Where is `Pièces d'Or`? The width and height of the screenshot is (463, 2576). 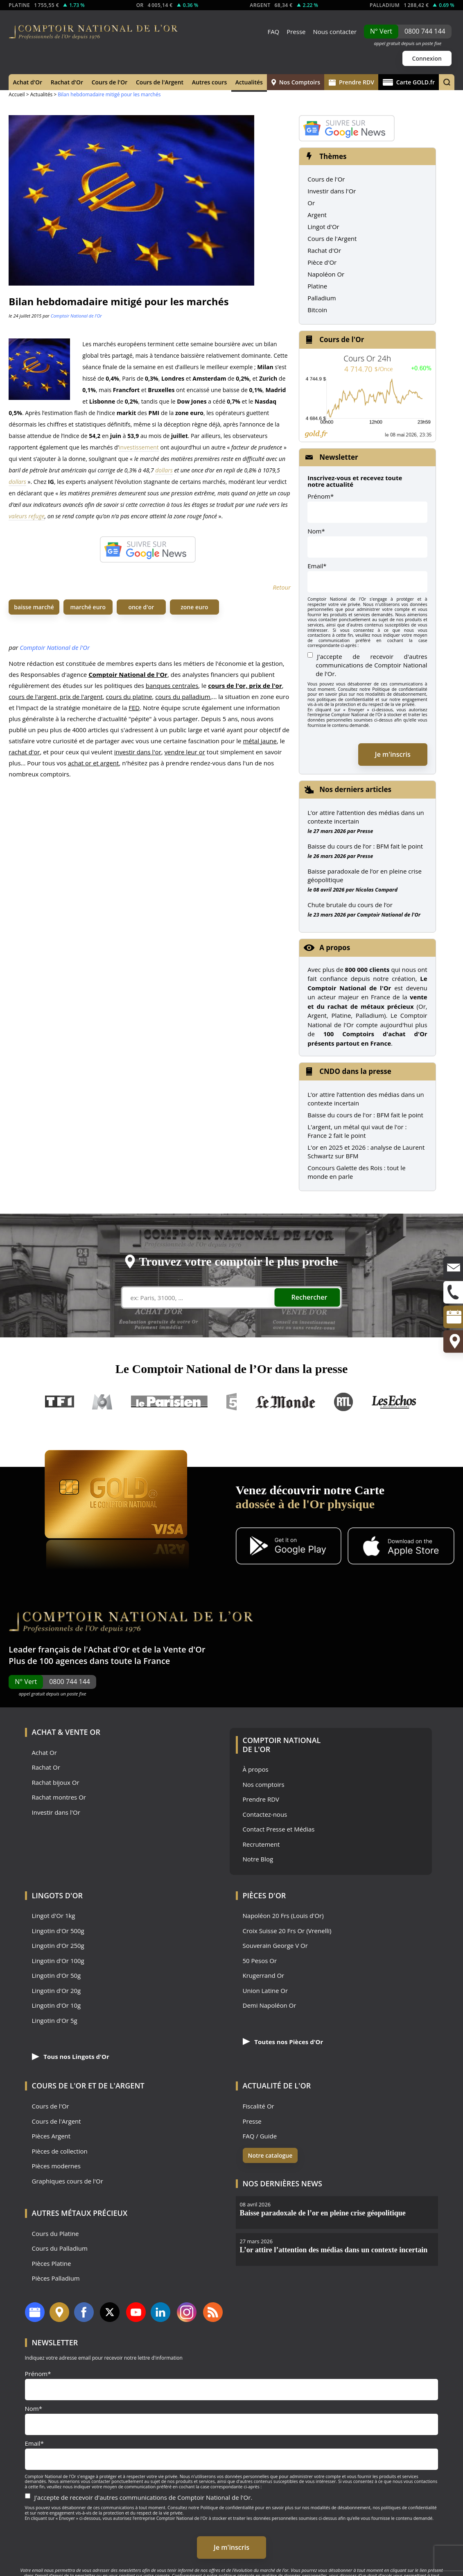
Pièces d'Or is located at coordinates (264, 1895).